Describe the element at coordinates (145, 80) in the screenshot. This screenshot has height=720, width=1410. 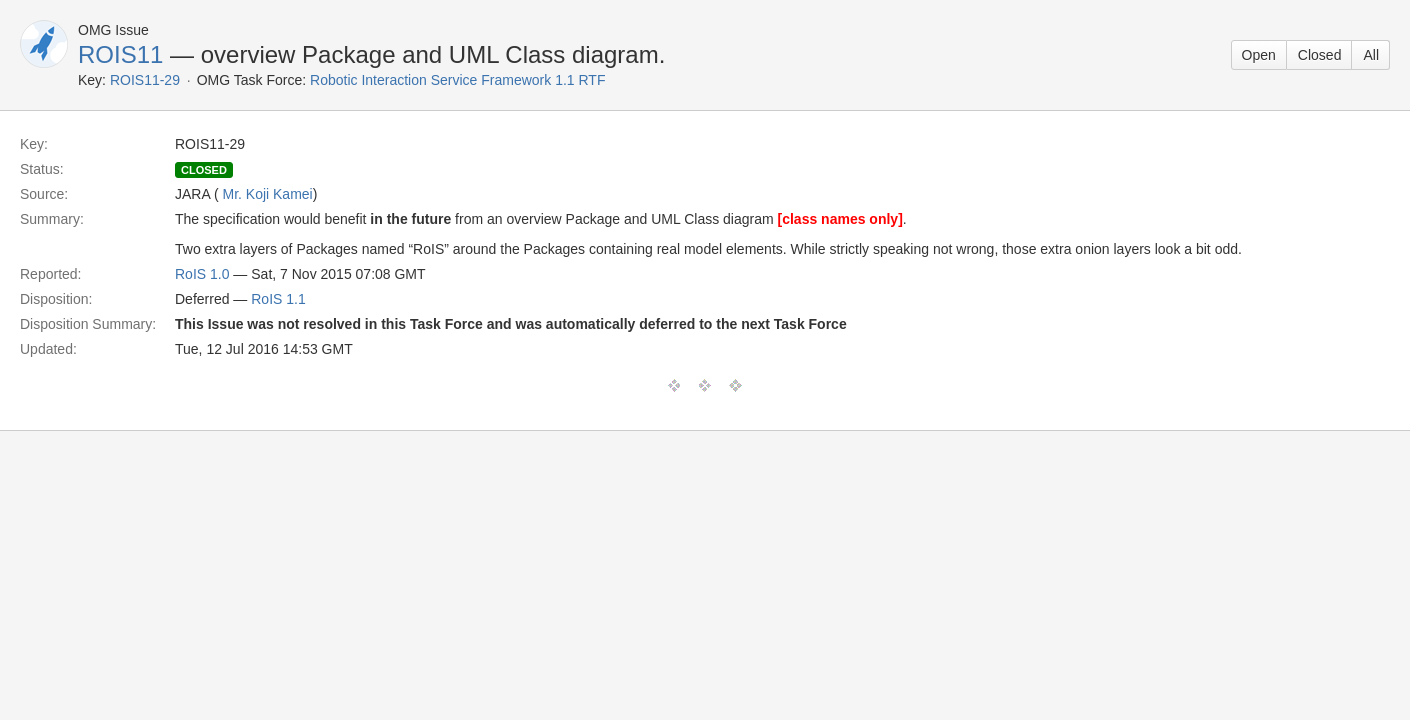
I see `ROIS11-29` at that location.